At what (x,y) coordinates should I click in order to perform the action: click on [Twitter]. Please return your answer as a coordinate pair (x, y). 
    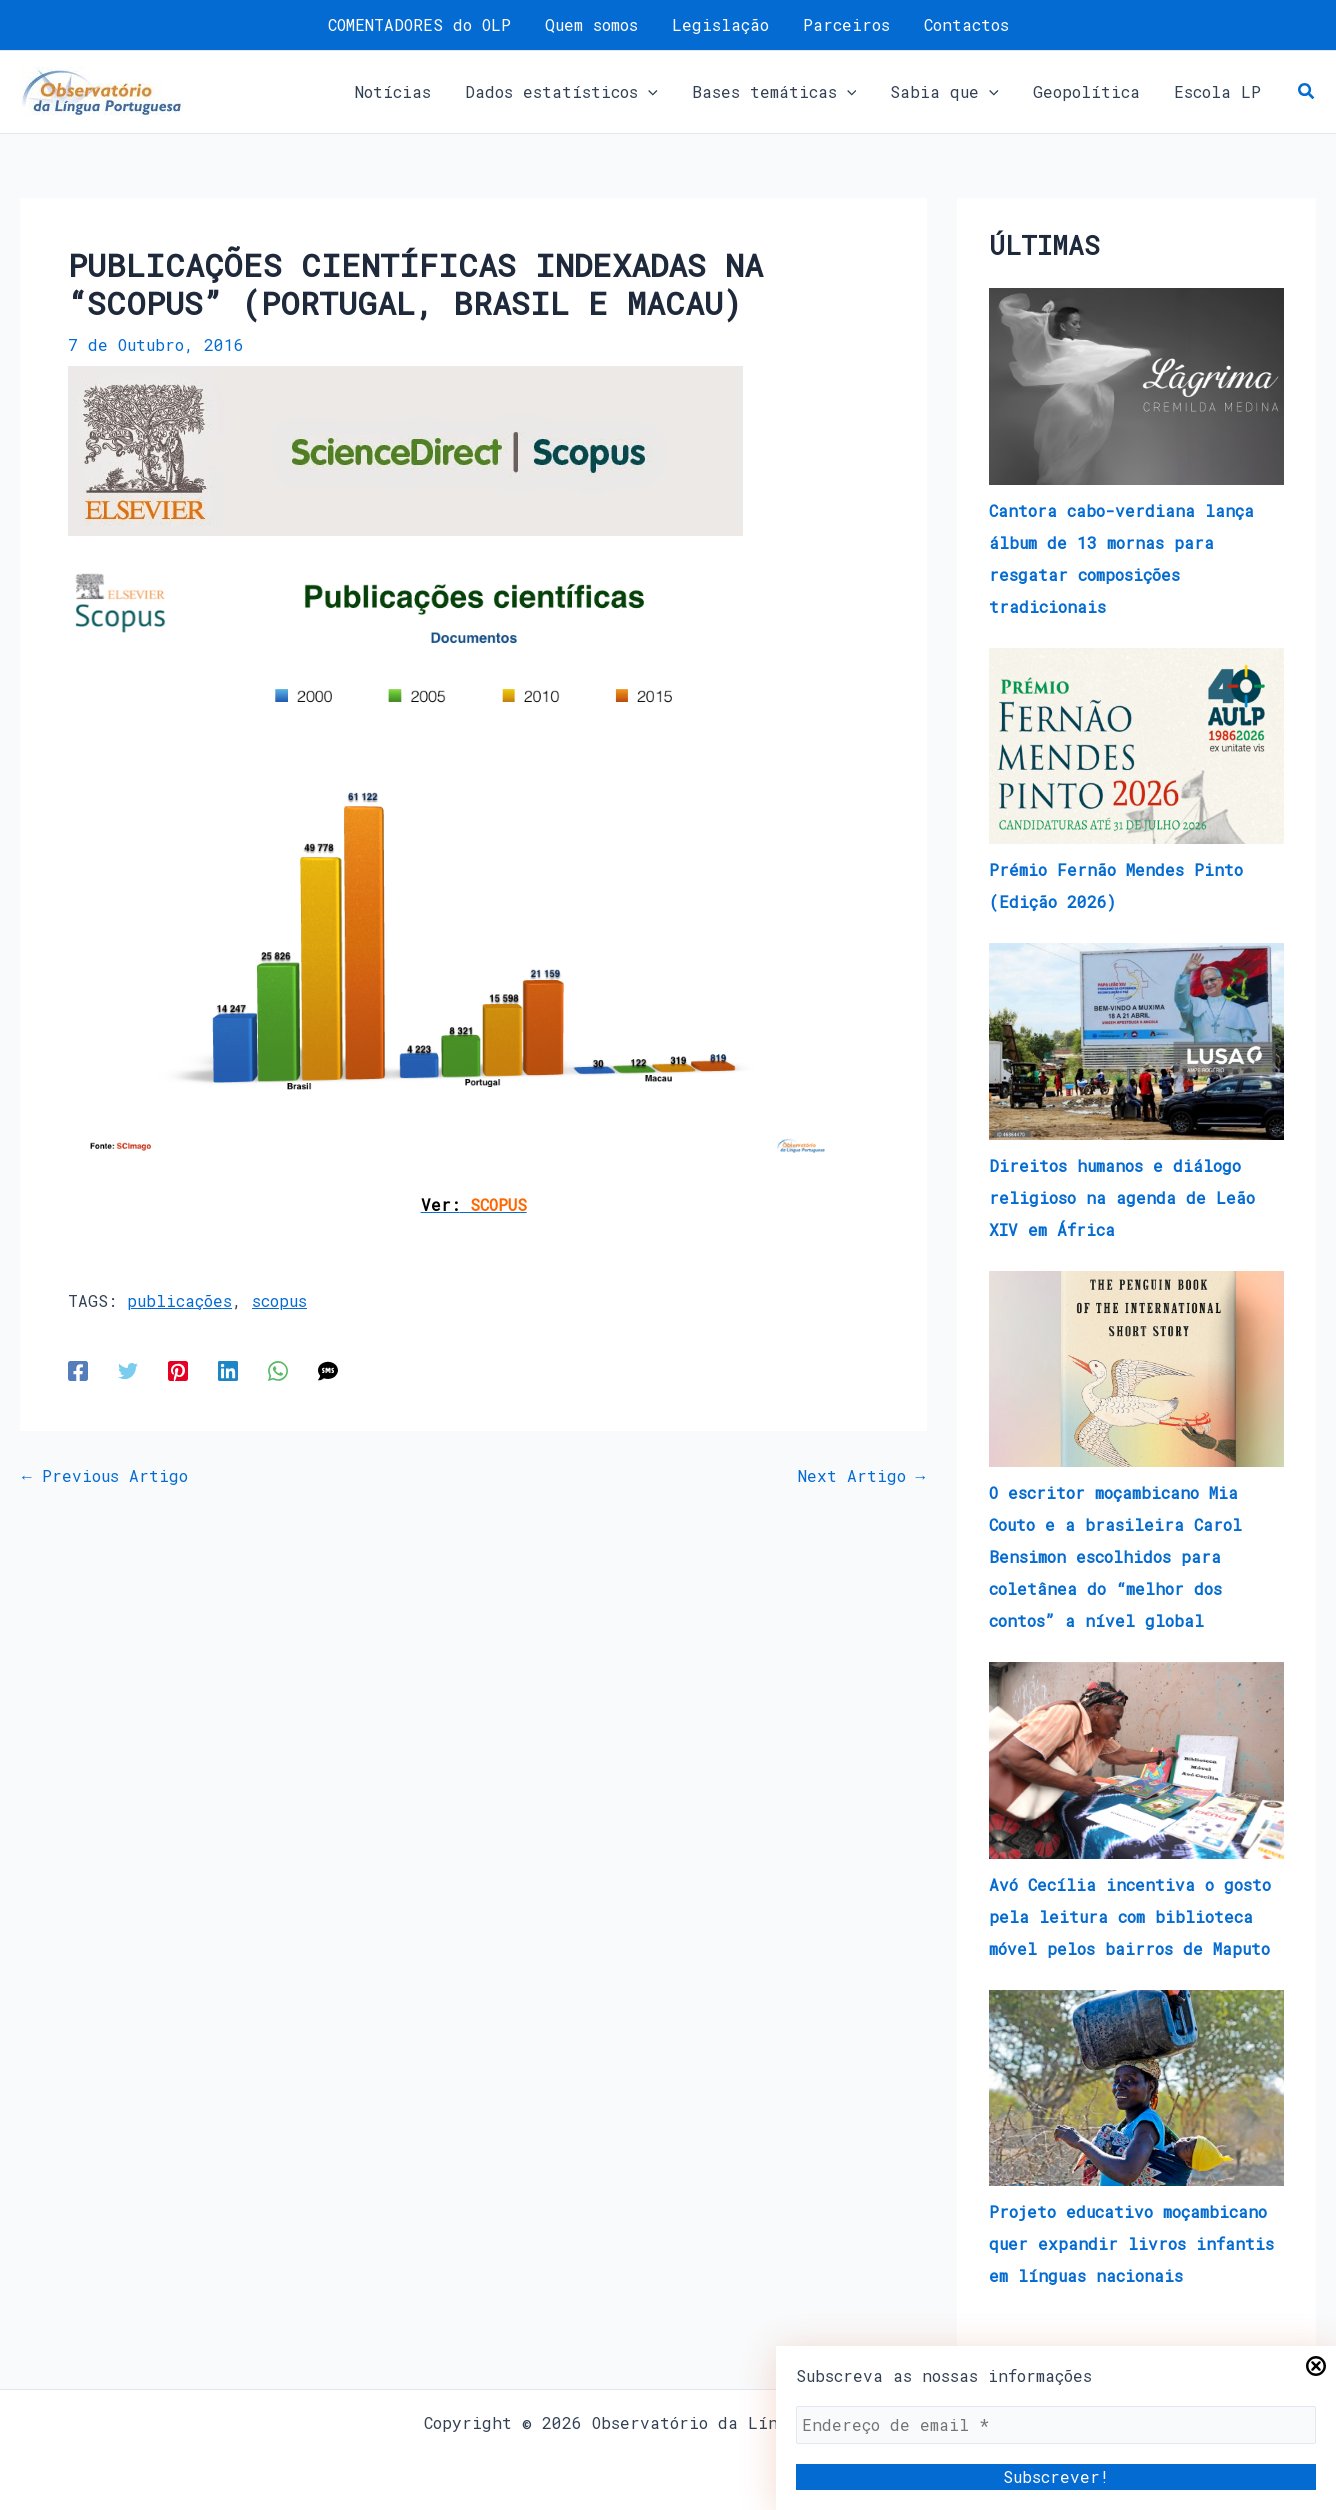
    Looking at the image, I should click on (128, 1370).